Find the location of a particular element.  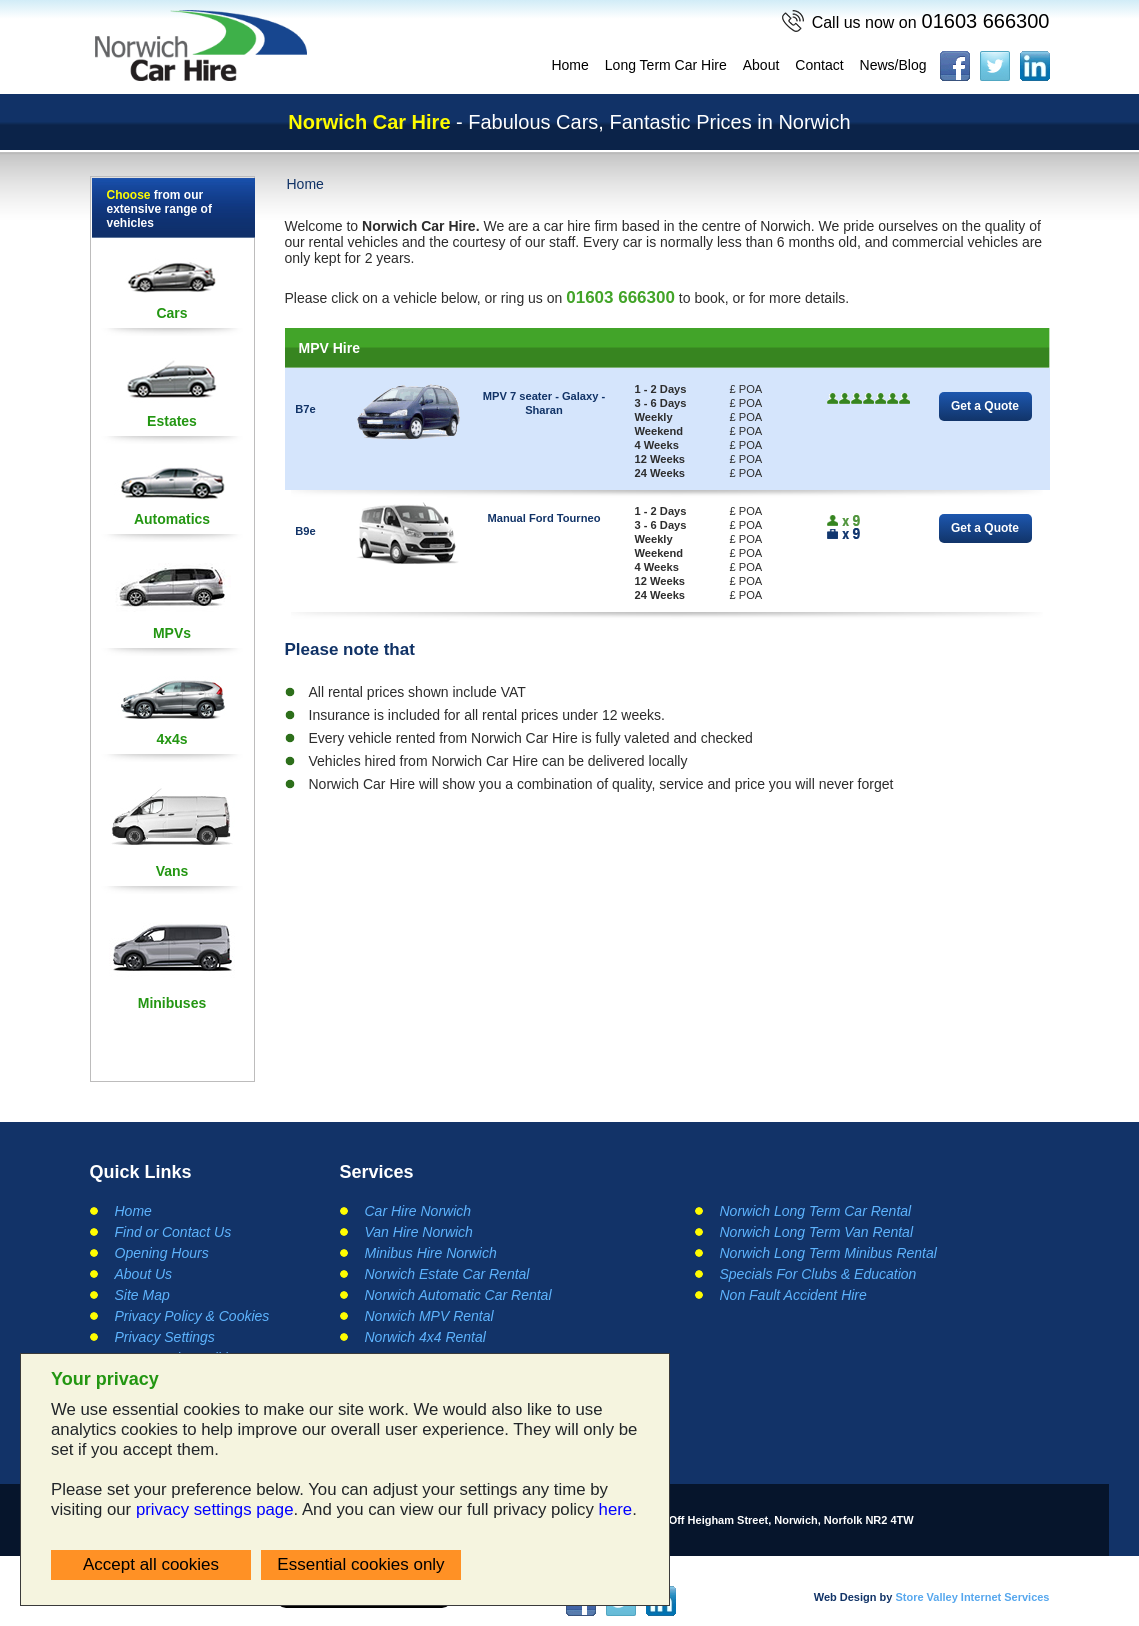

Car Hire Norwich is located at coordinates (418, 1211).